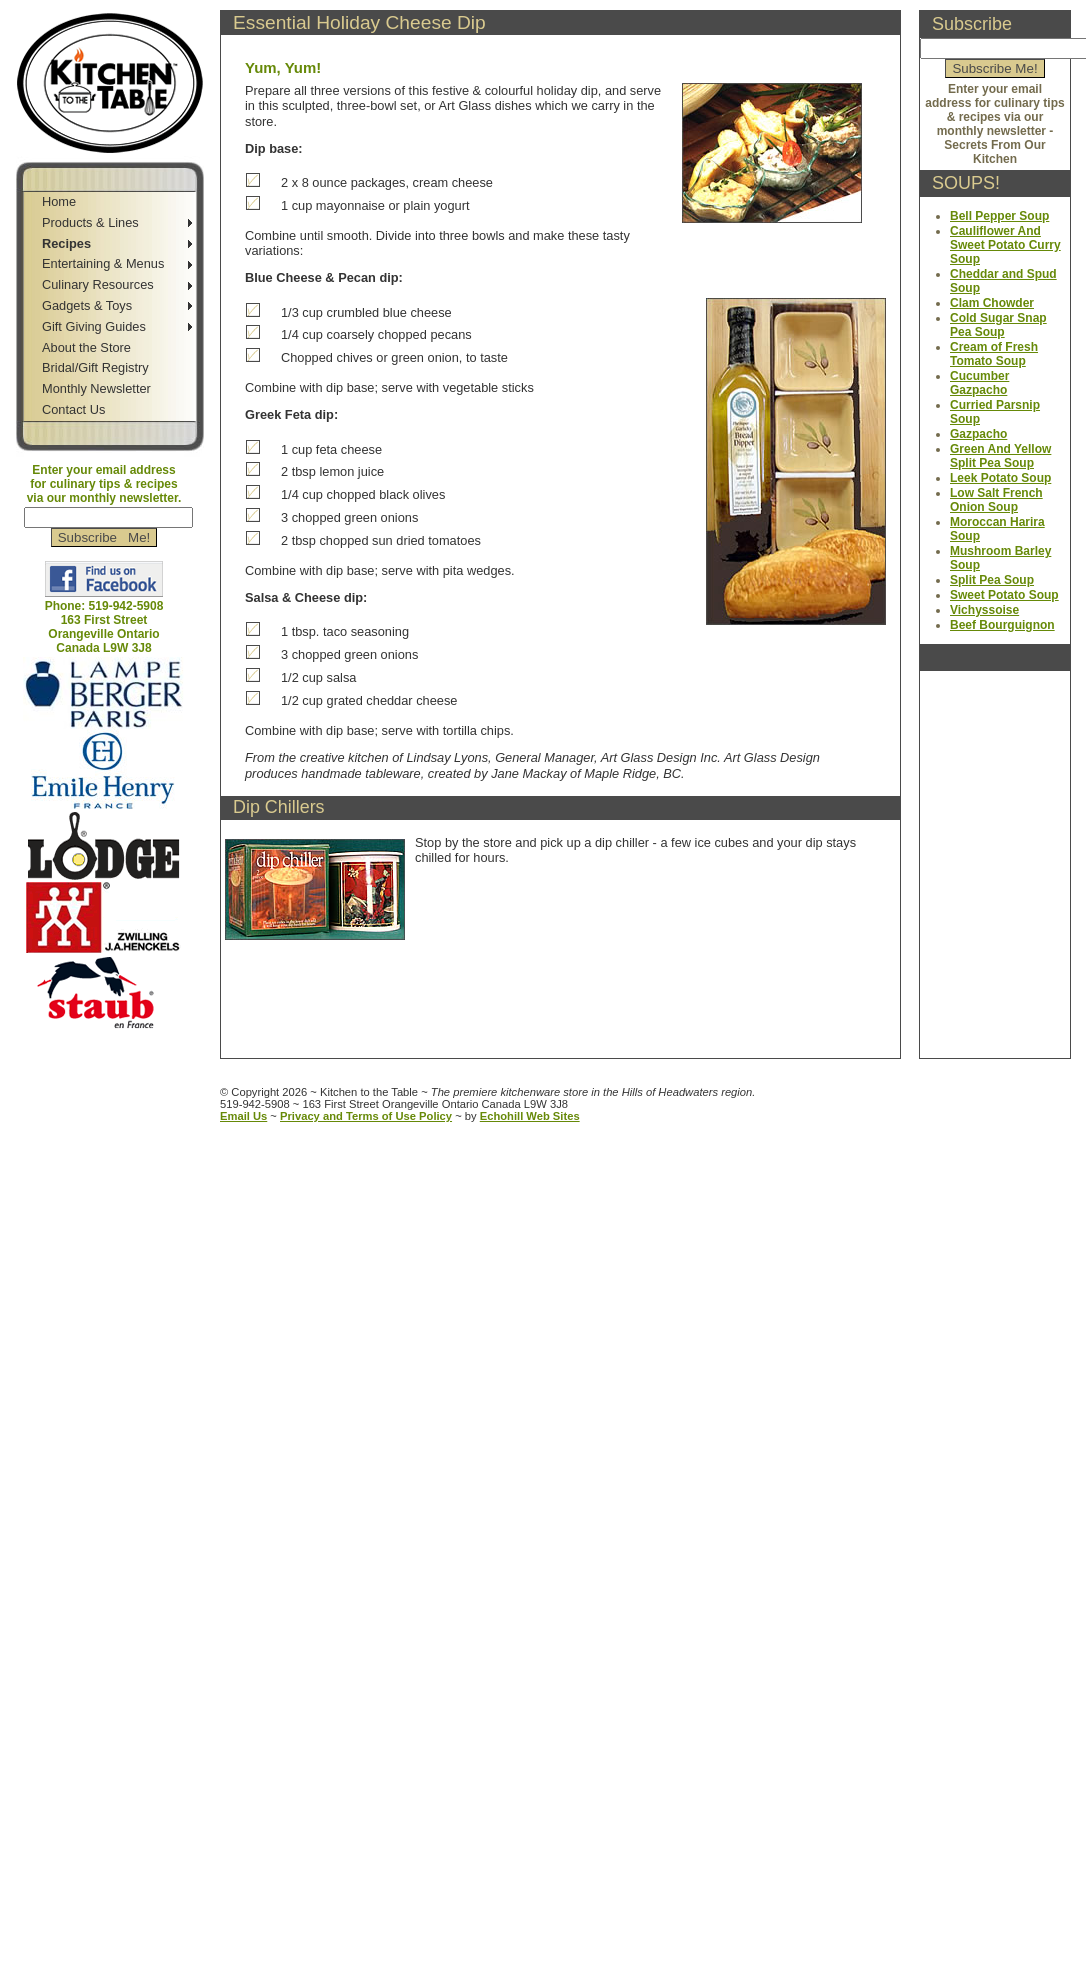  What do you see at coordinates (366, 1116) in the screenshot?
I see `Privacy and Terms of Use Policy` at bounding box center [366, 1116].